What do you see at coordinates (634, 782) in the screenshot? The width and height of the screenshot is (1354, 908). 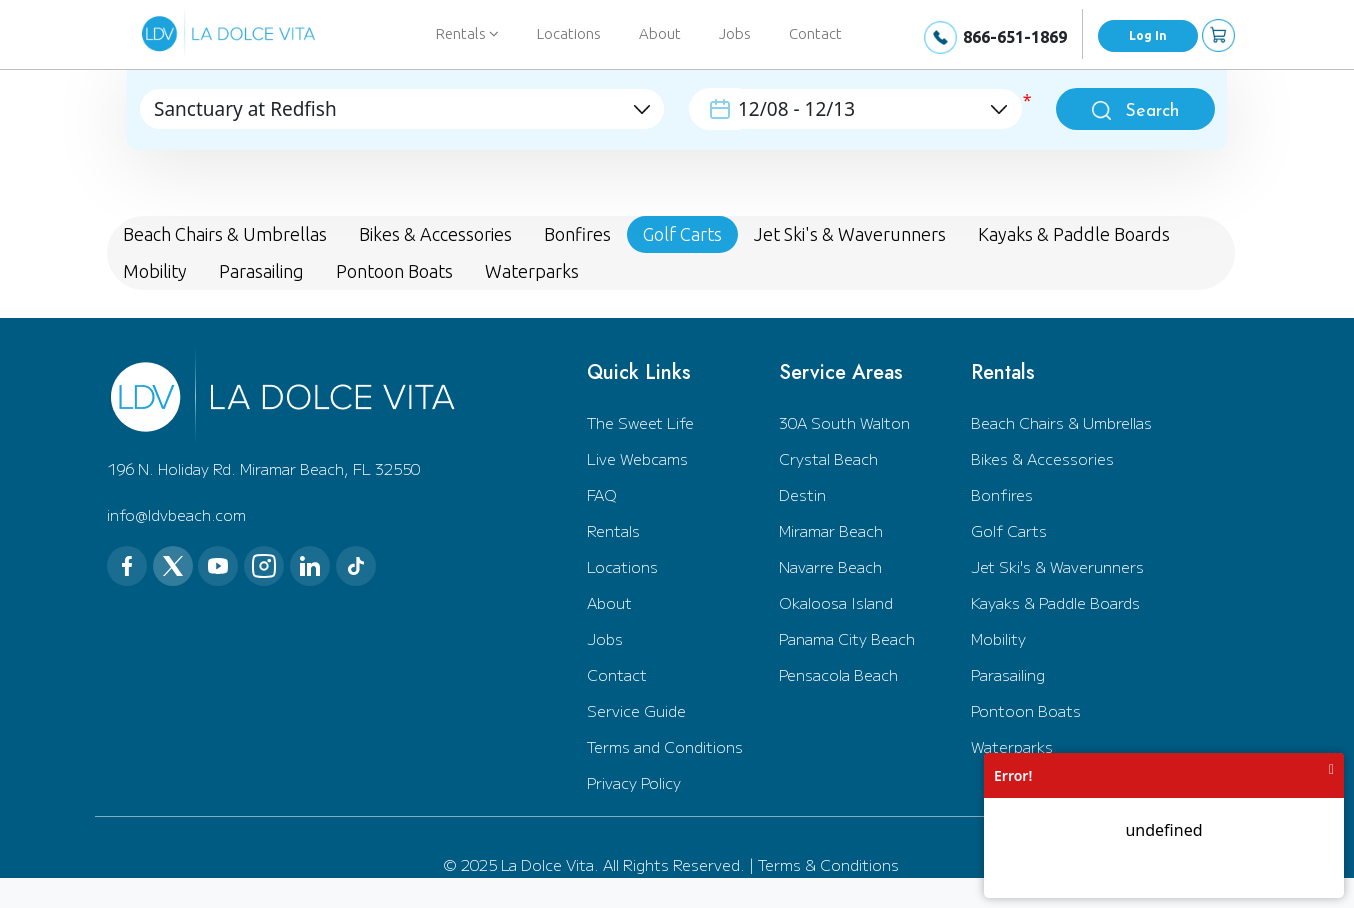 I see `Privacy Policy` at bounding box center [634, 782].